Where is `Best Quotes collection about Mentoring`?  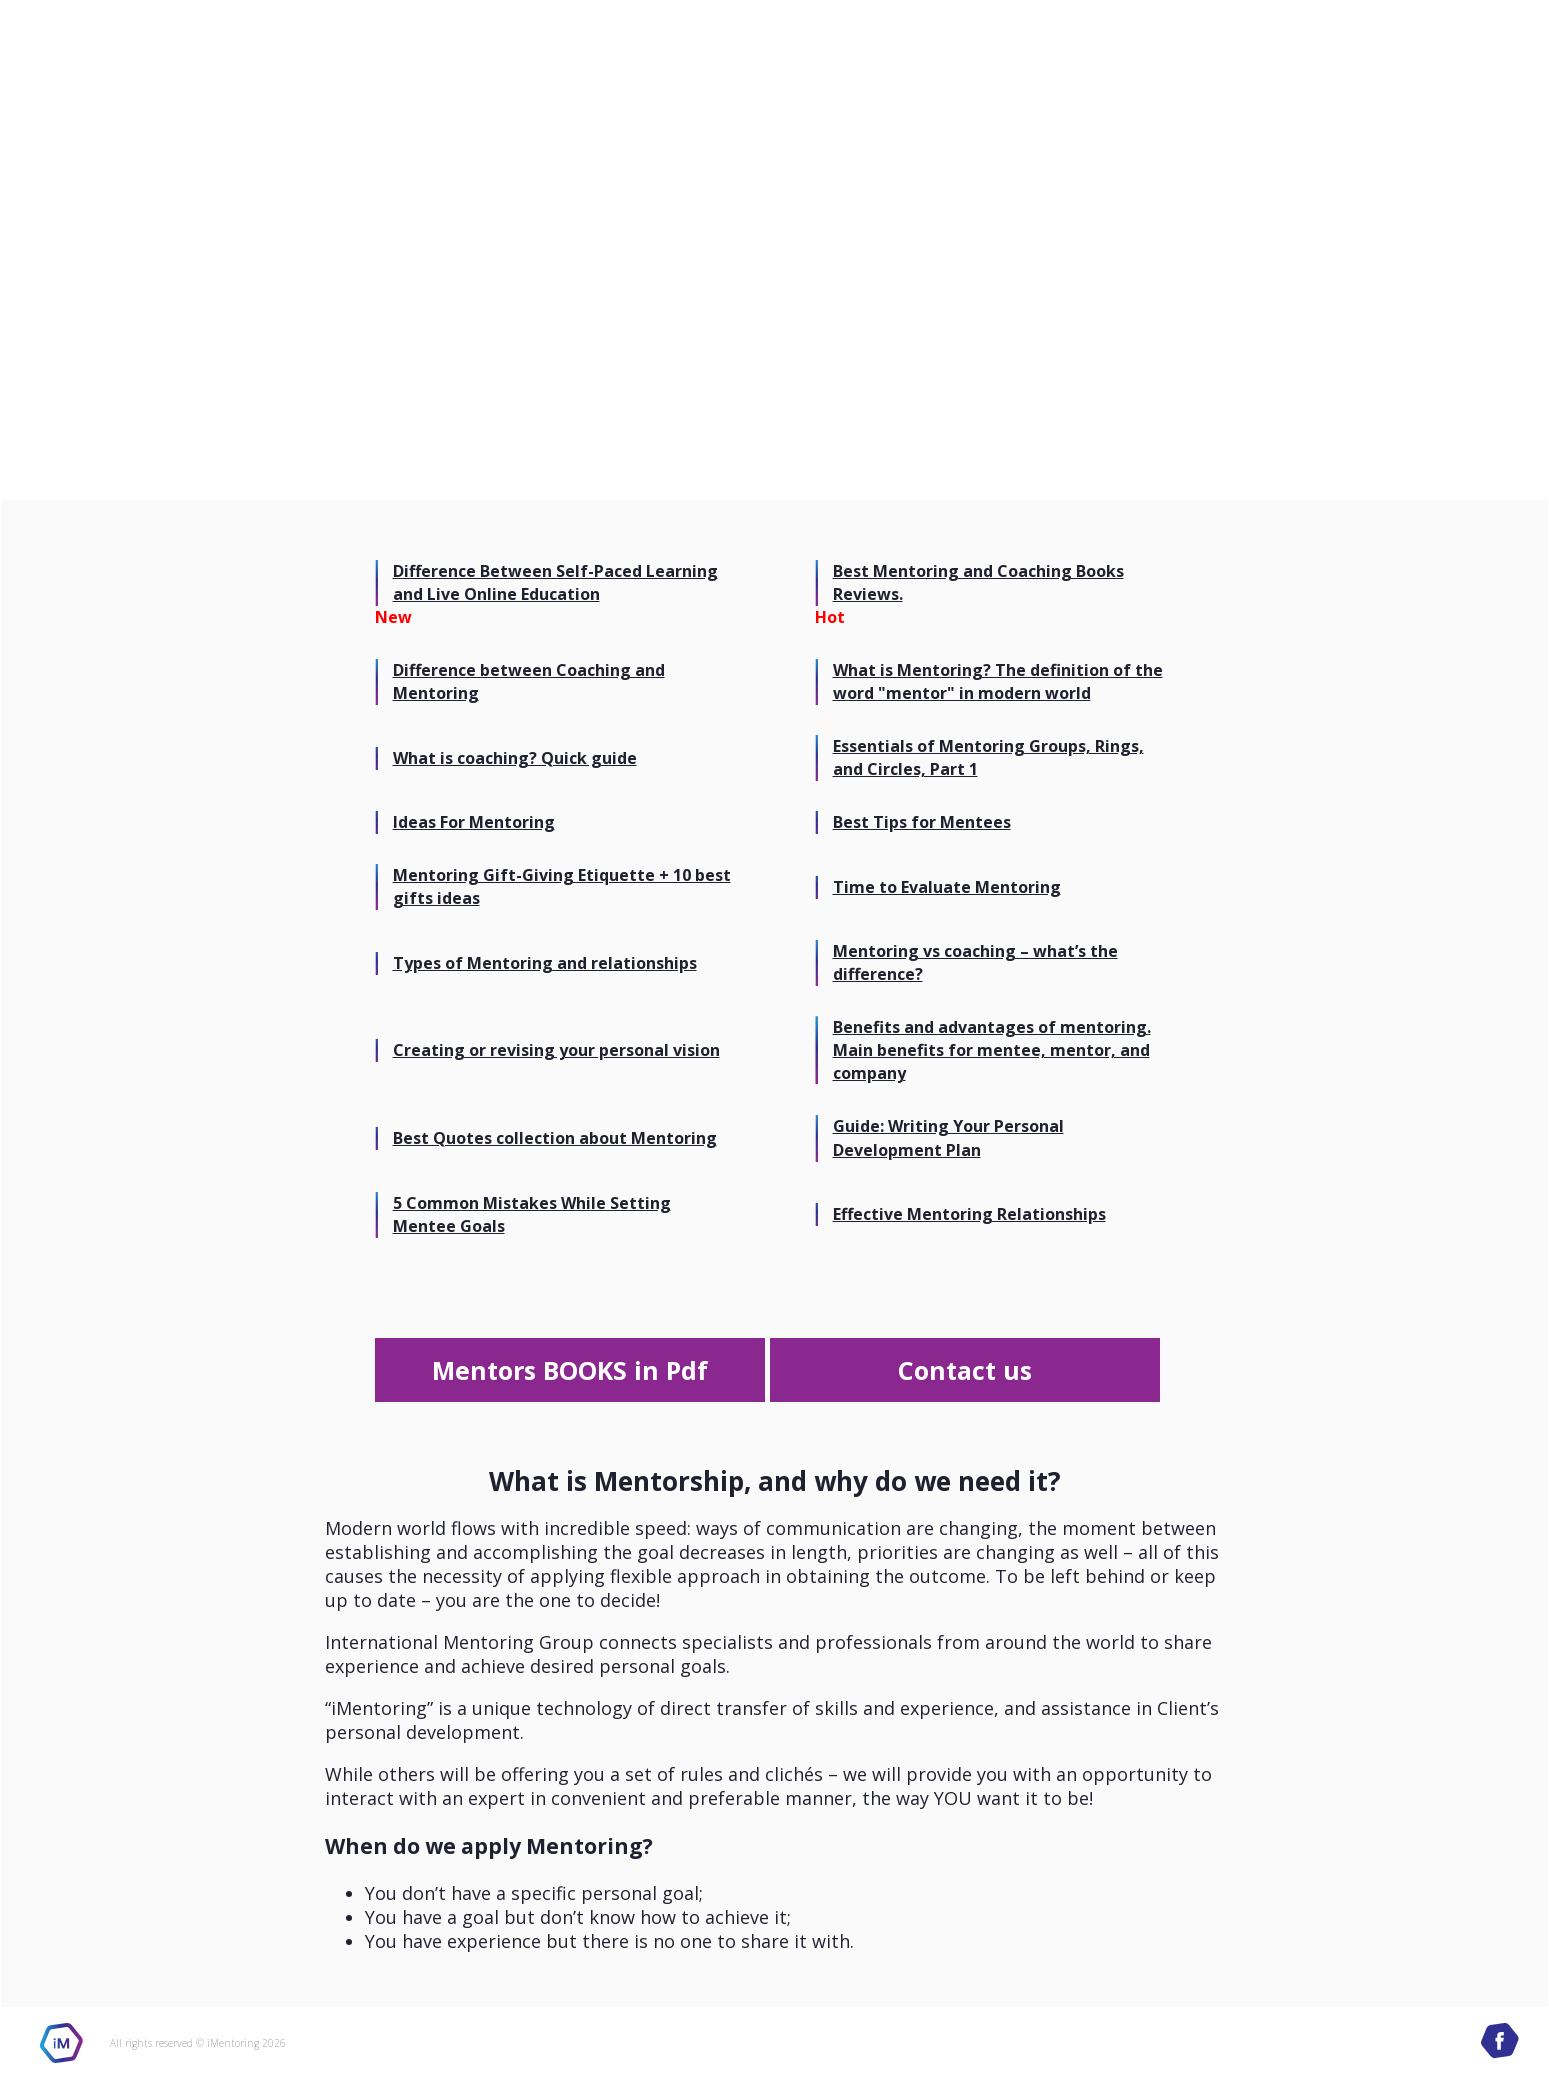
Best Quotes collection about Mentoring is located at coordinates (555, 1138).